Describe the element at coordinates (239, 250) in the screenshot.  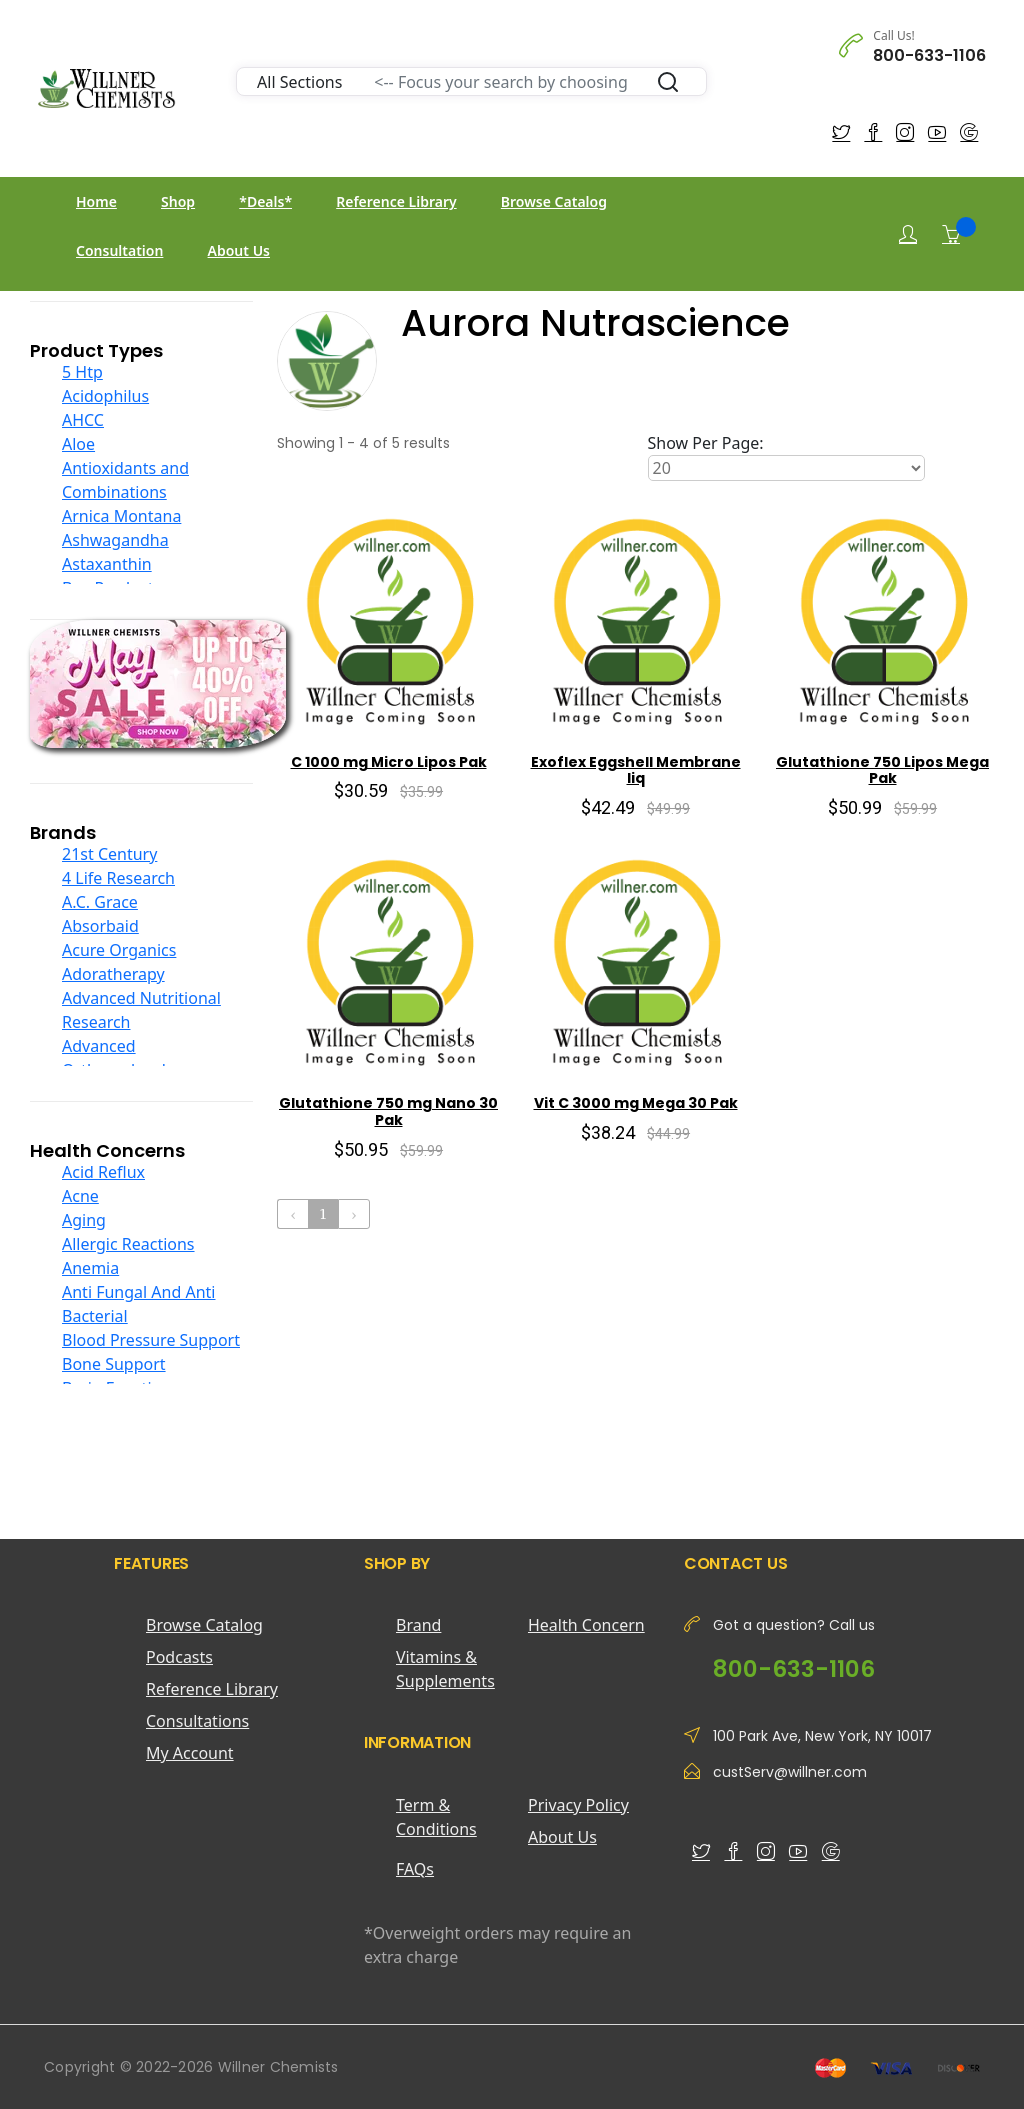
I see `About Us` at that location.